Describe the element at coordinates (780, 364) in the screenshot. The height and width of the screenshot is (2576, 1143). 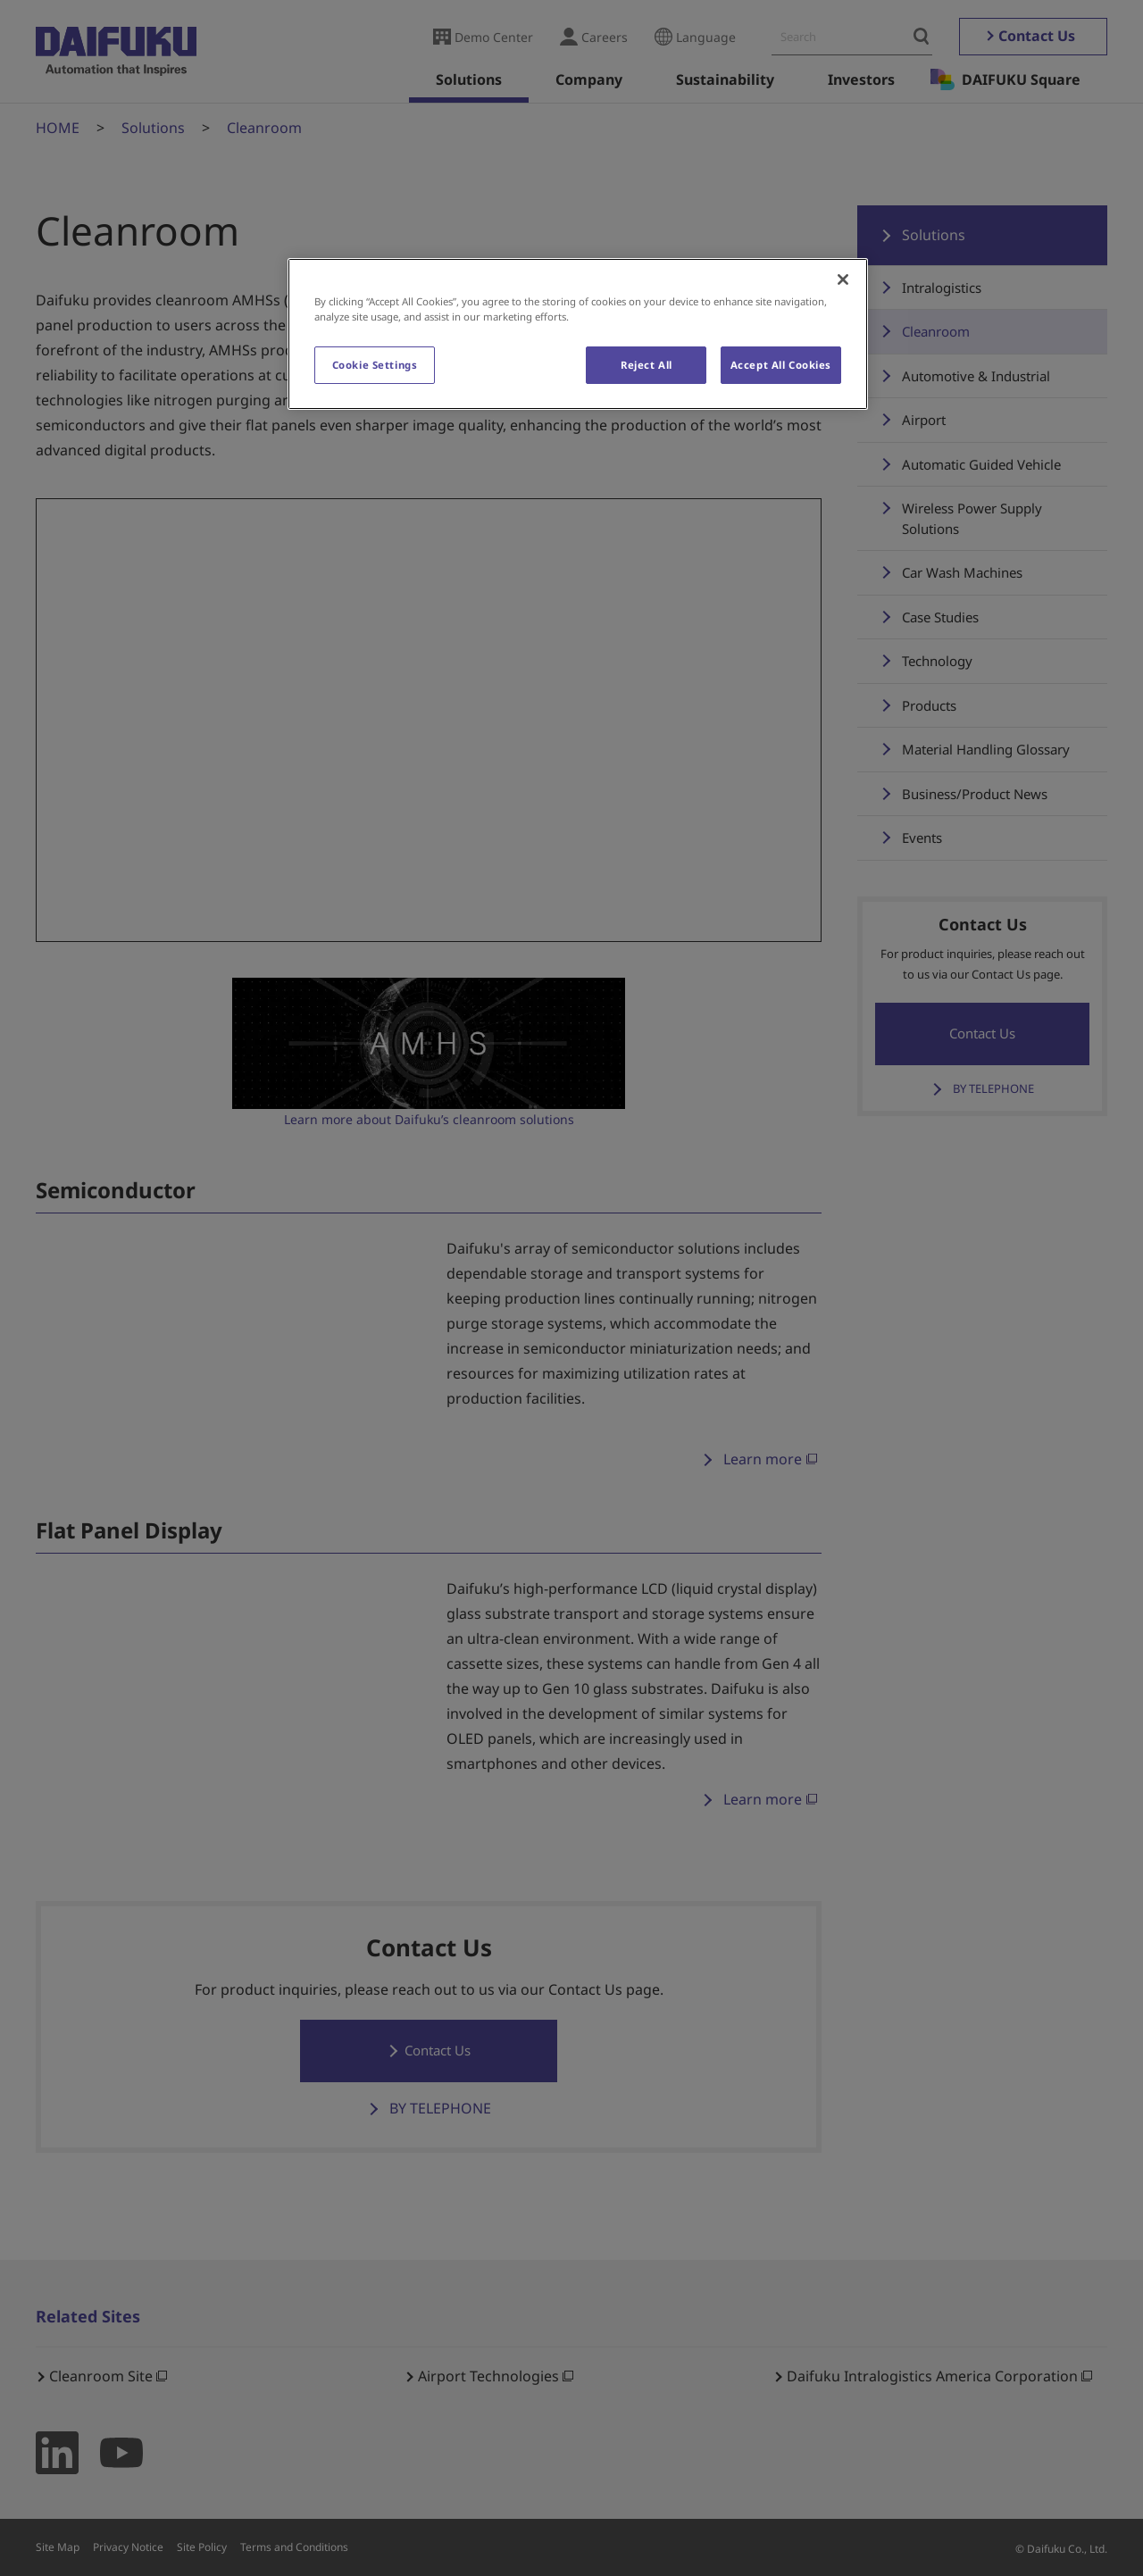
I see `Accept All Cookies` at that location.